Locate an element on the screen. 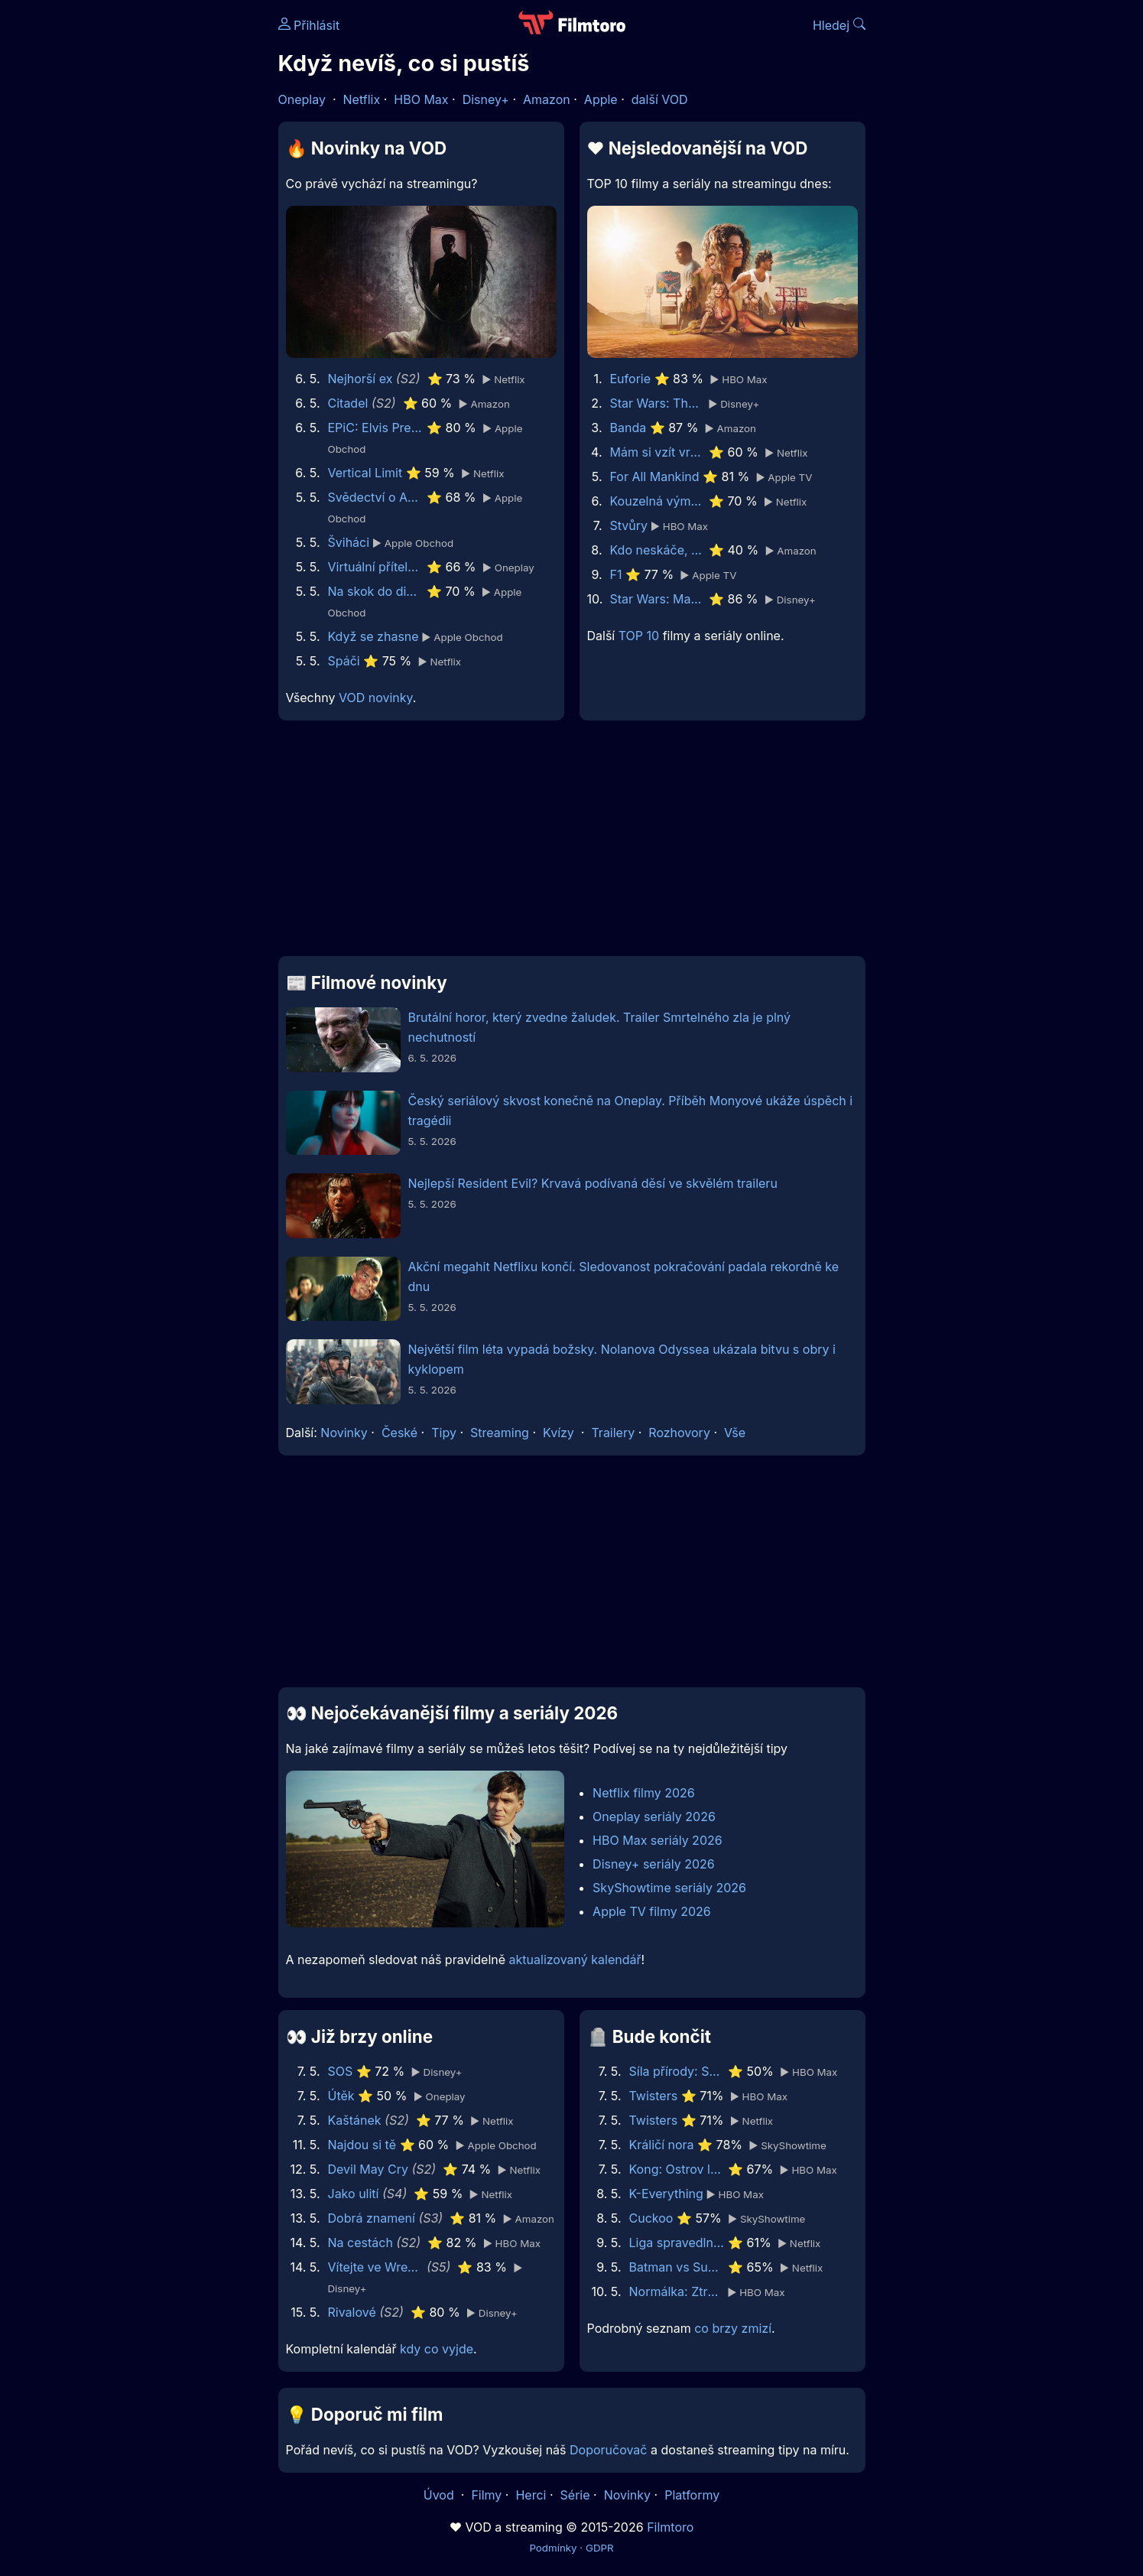 The image size is (1143, 2576). další VOD is located at coordinates (660, 99).